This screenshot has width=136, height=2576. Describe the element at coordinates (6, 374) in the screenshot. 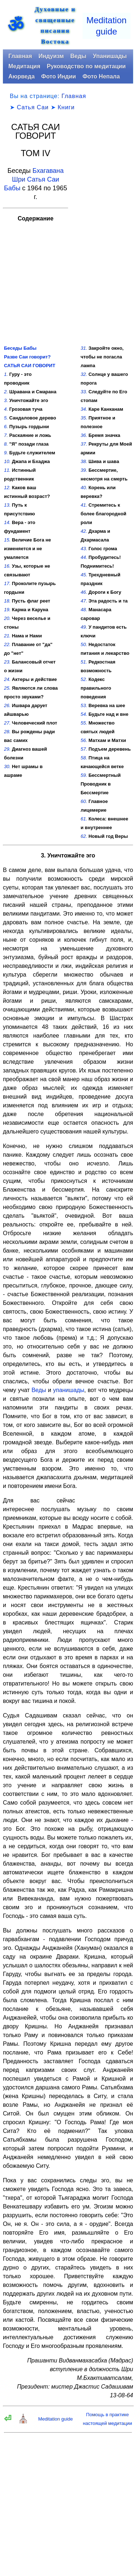

I see `1.` at that location.